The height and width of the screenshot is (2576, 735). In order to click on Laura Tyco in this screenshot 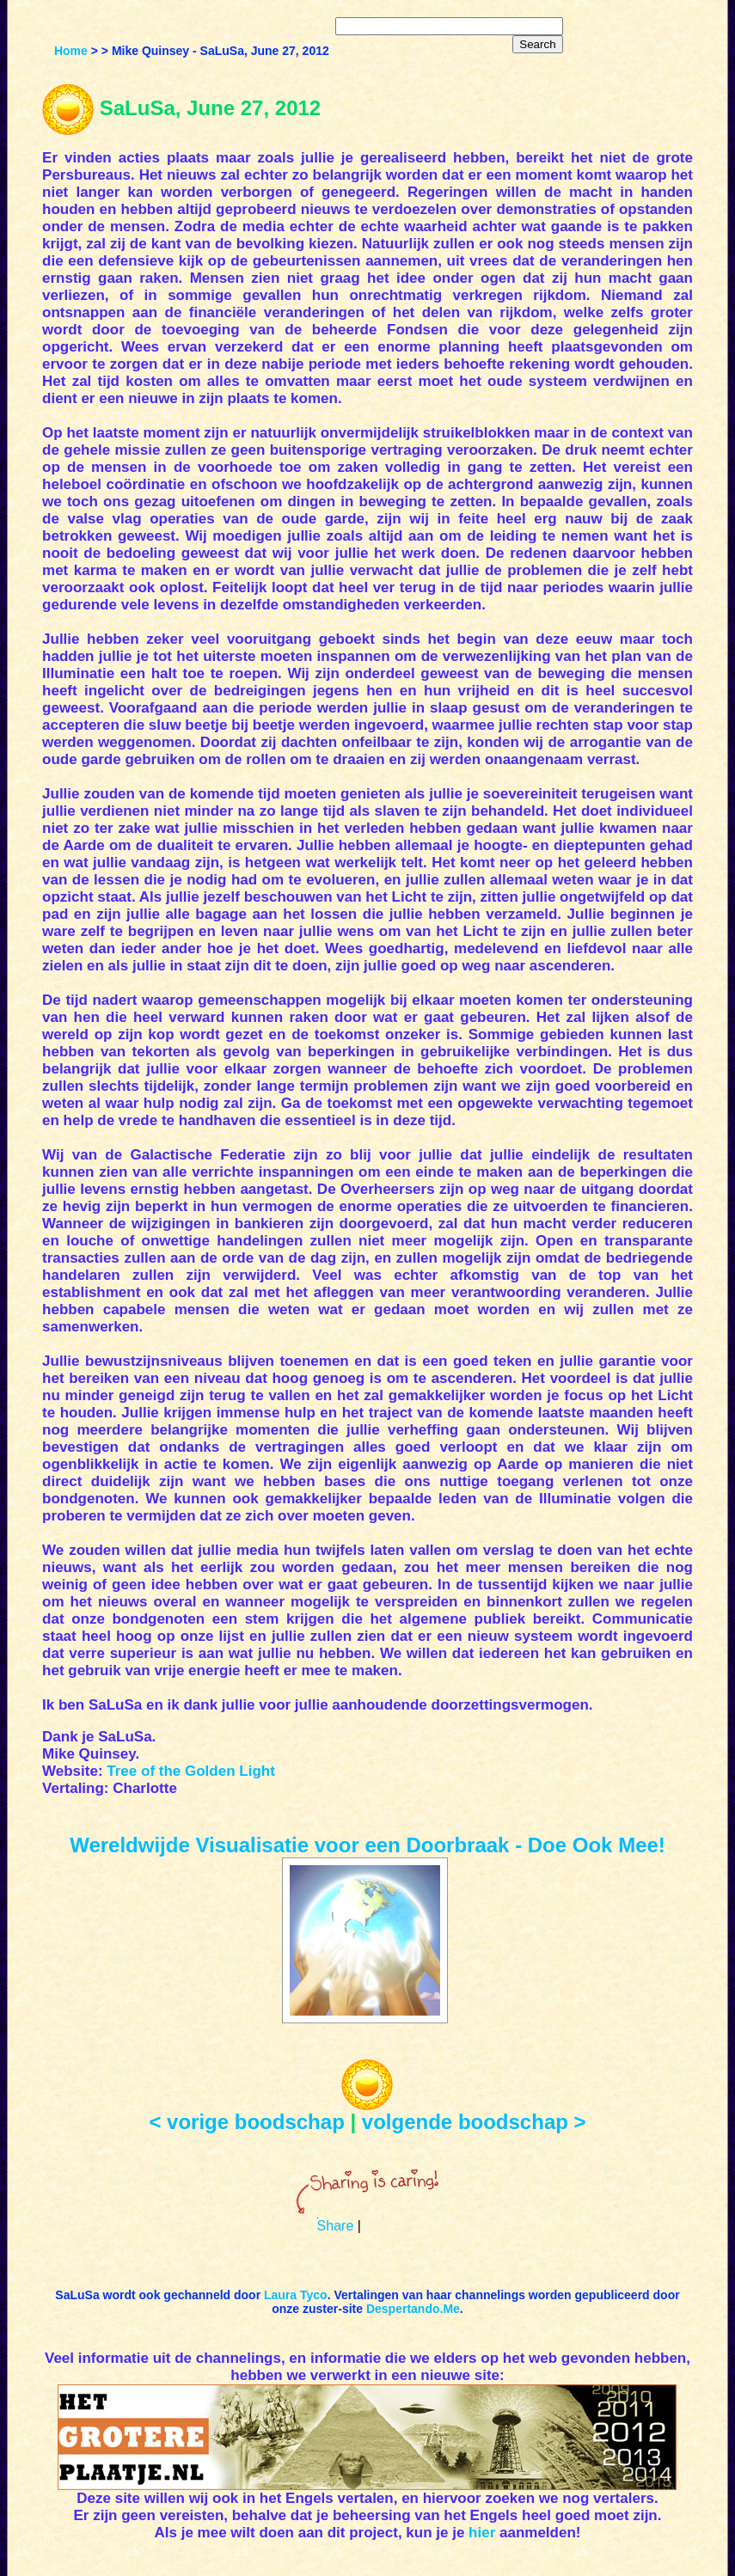, I will do `click(296, 2295)`.